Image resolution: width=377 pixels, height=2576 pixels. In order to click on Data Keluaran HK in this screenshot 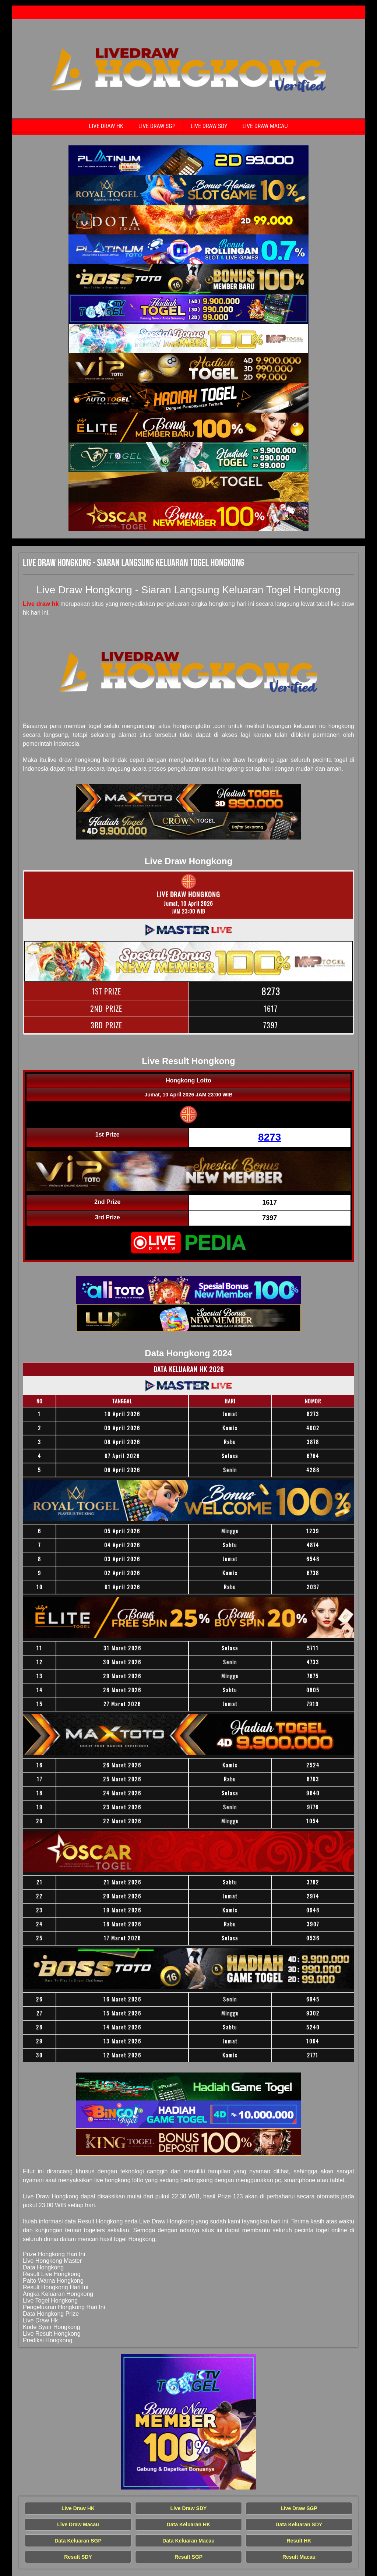, I will do `click(188, 2524)`.